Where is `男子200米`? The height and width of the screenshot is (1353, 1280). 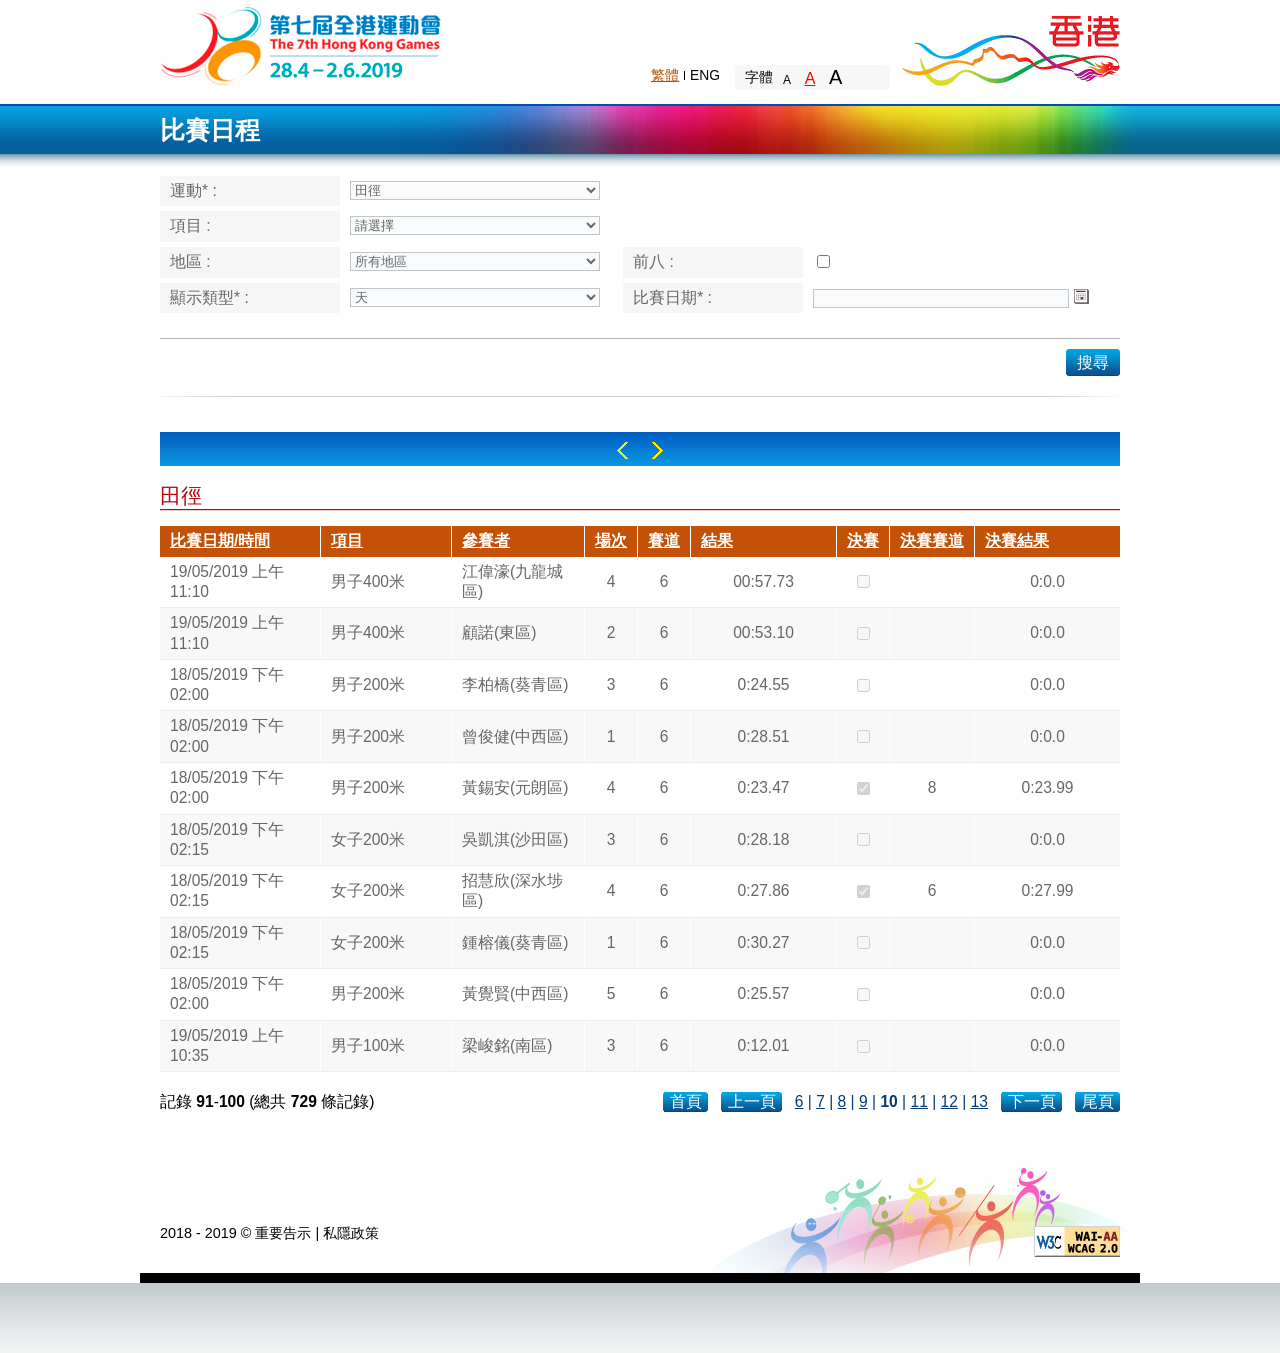
男子200米 is located at coordinates (368, 684).